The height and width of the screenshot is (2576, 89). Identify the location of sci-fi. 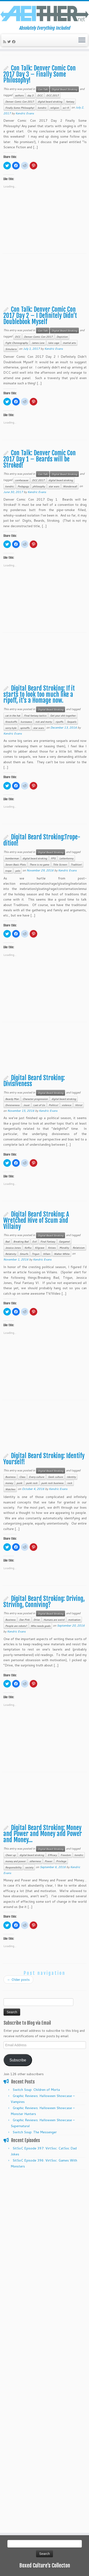
(66, 107).